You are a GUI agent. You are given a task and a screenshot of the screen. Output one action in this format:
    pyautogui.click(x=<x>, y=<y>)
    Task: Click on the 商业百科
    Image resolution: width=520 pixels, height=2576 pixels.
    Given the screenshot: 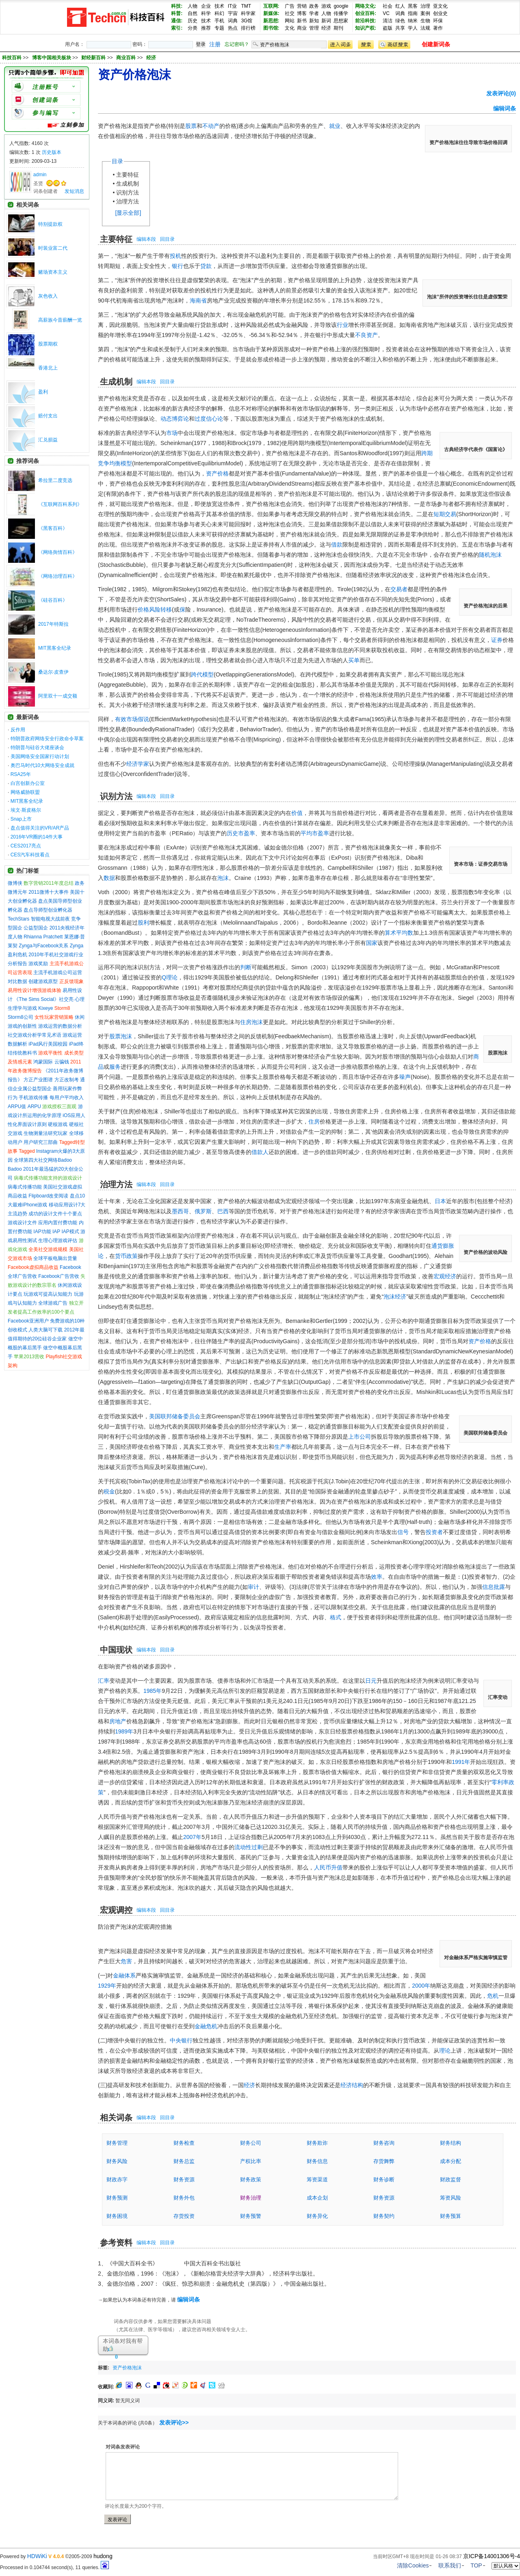 What is the action you would take?
    pyautogui.click(x=126, y=58)
    